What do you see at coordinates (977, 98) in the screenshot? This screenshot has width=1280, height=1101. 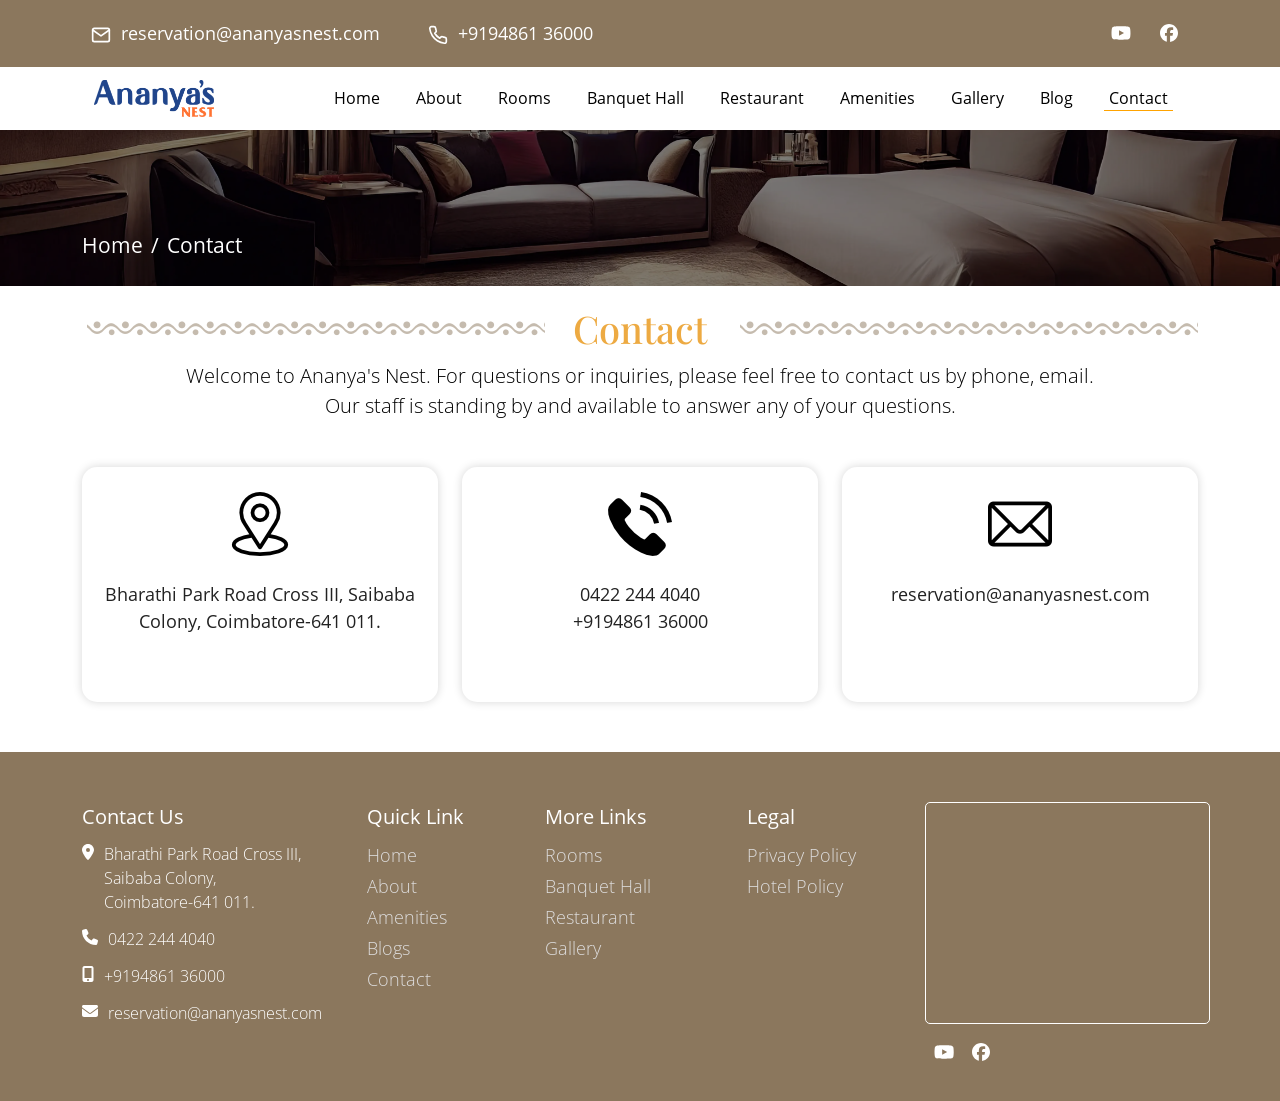 I see `Gallery` at bounding box center [977, 98].